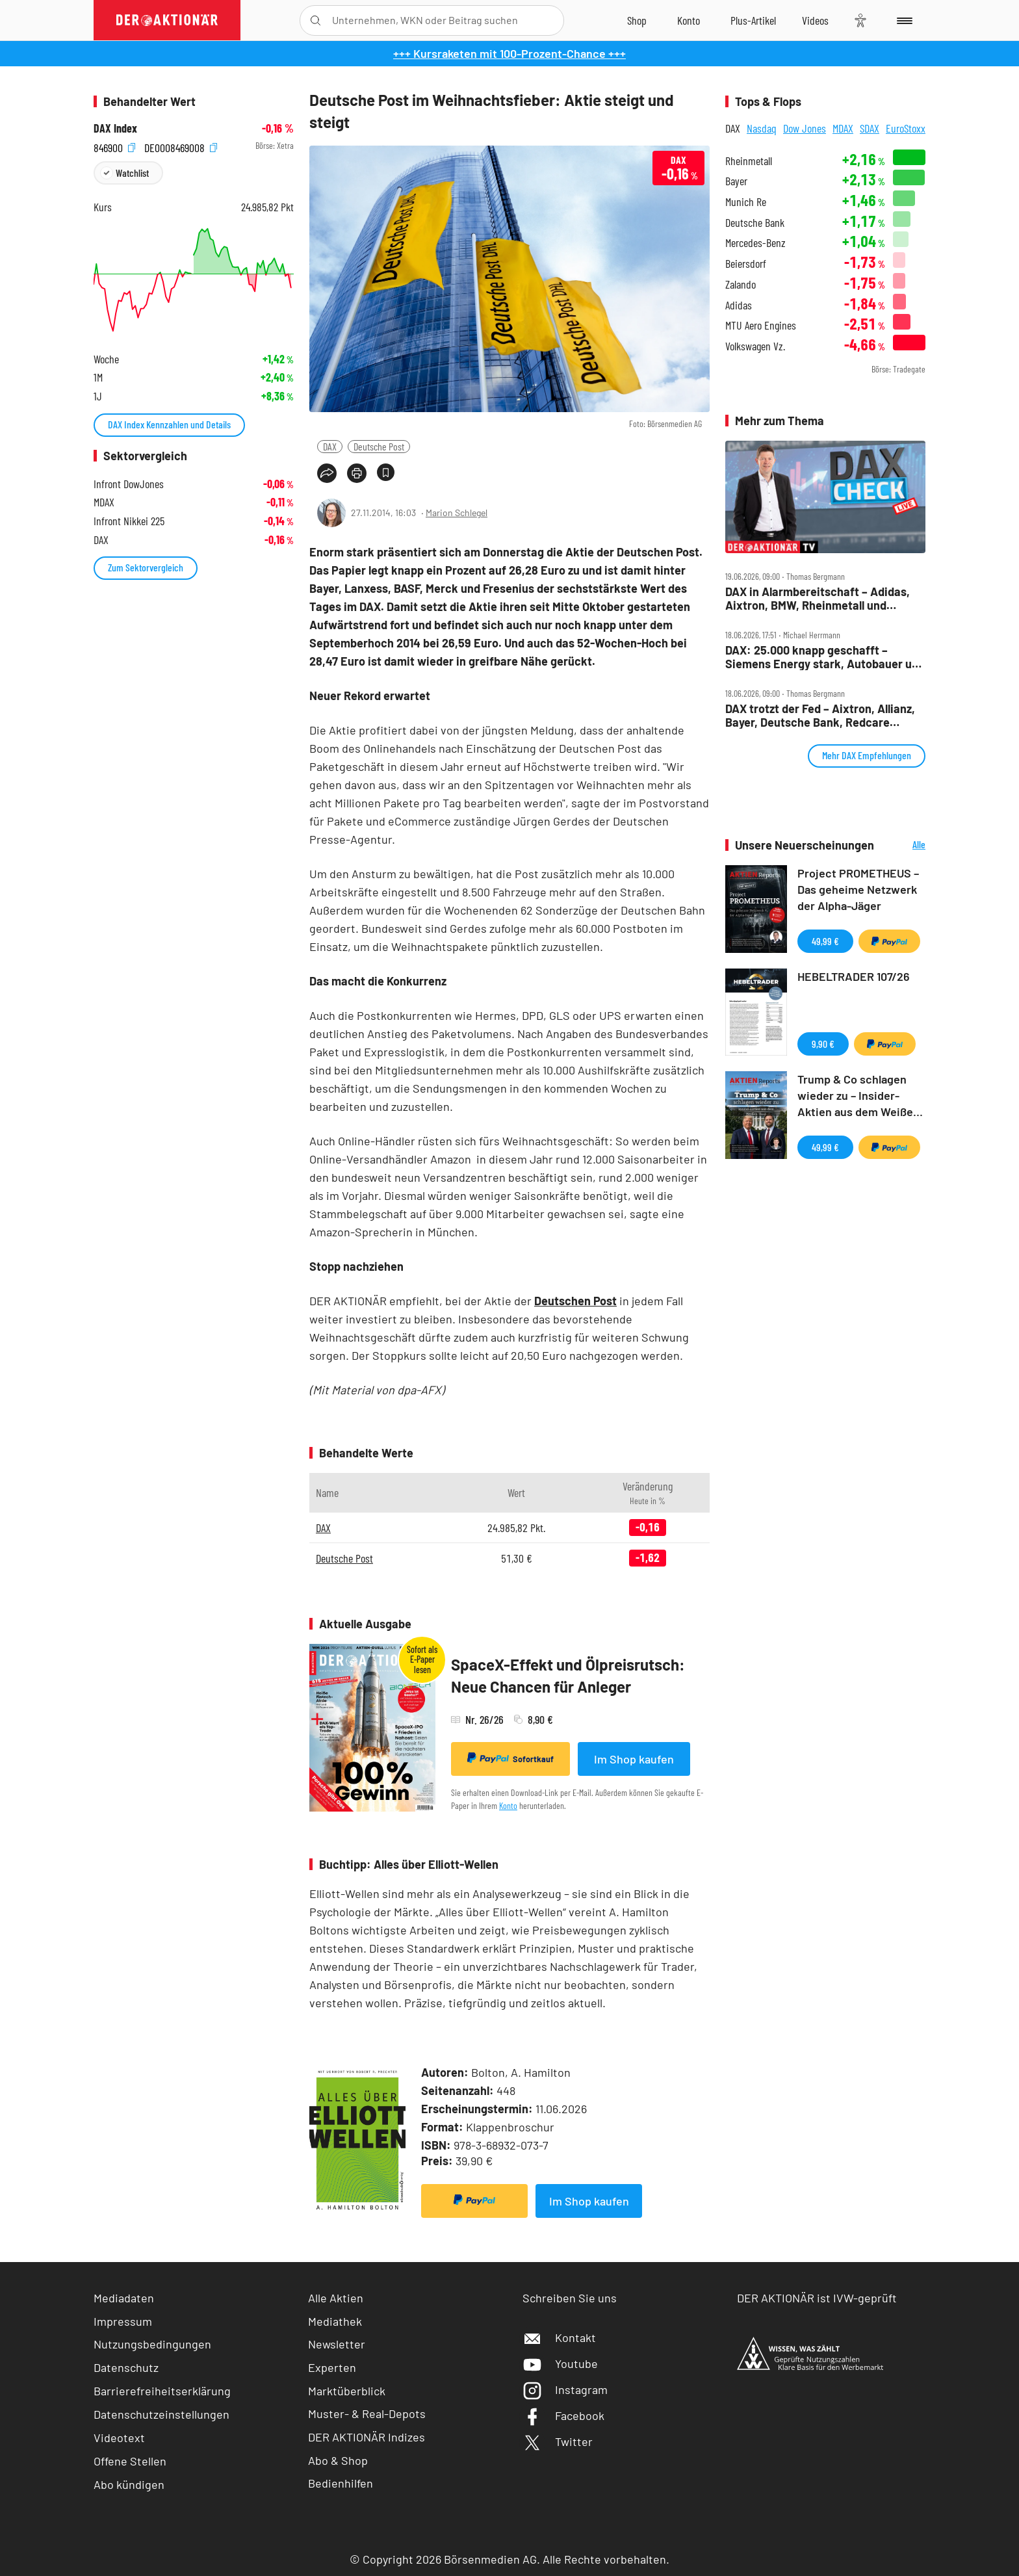 The height and width of the screenshot is (2576, 1019). I want to click on Youtube, so click(560, 2363).